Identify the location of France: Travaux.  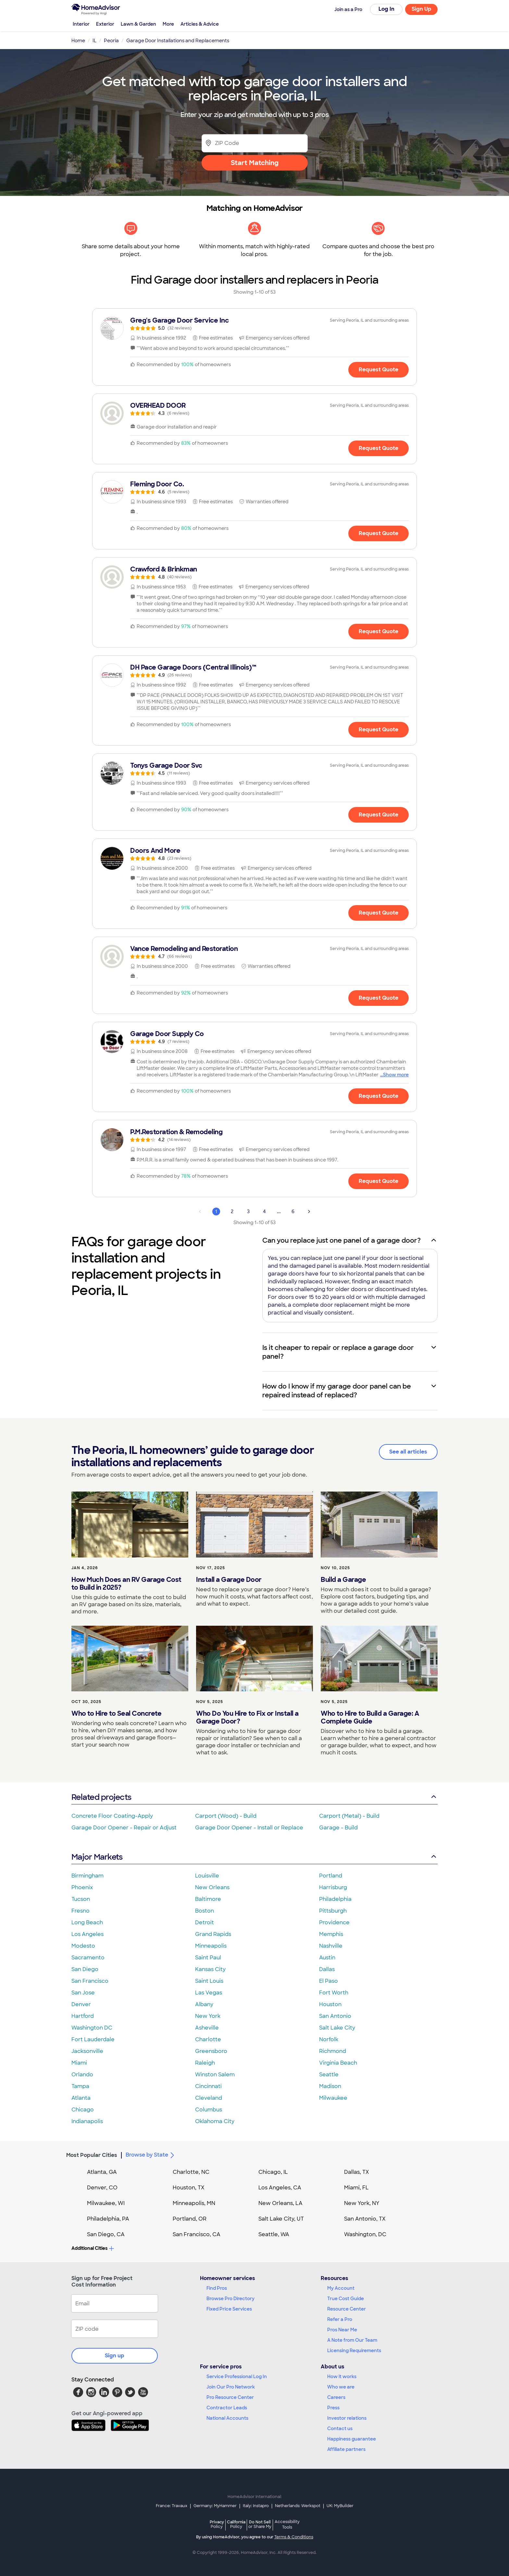
(171, 2505).